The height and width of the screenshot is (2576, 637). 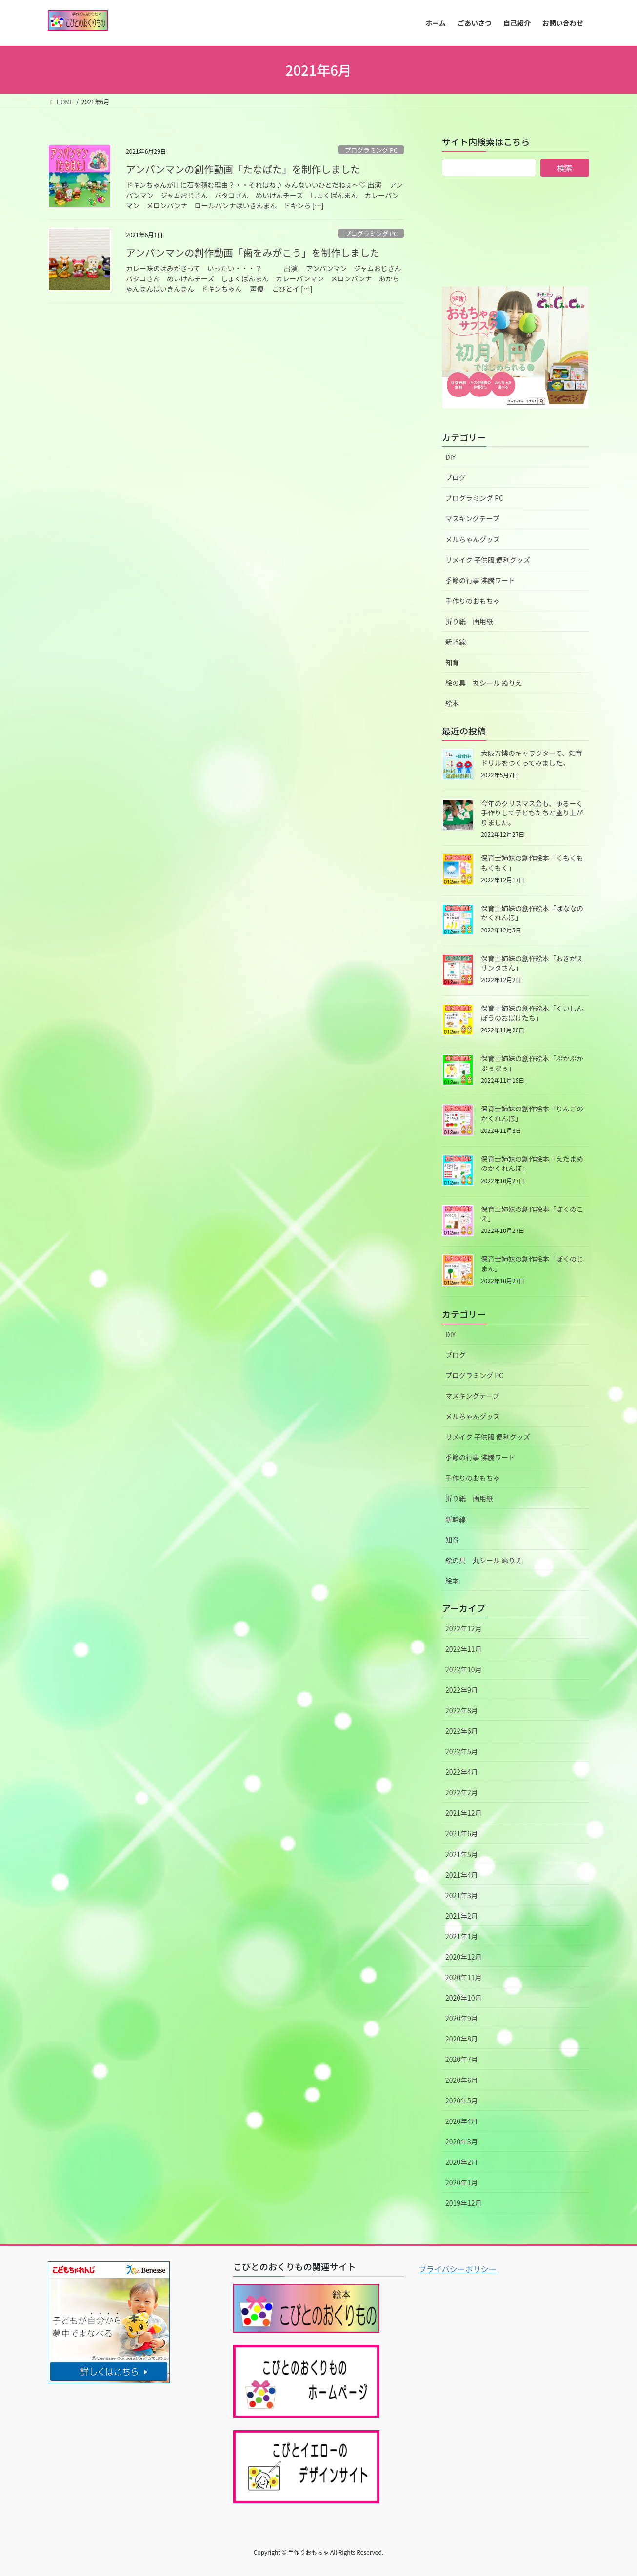 What do you see at coordinates (463, 1669) in the screenshot?
I see `2022年10月` at bounding box center [463, 1669].